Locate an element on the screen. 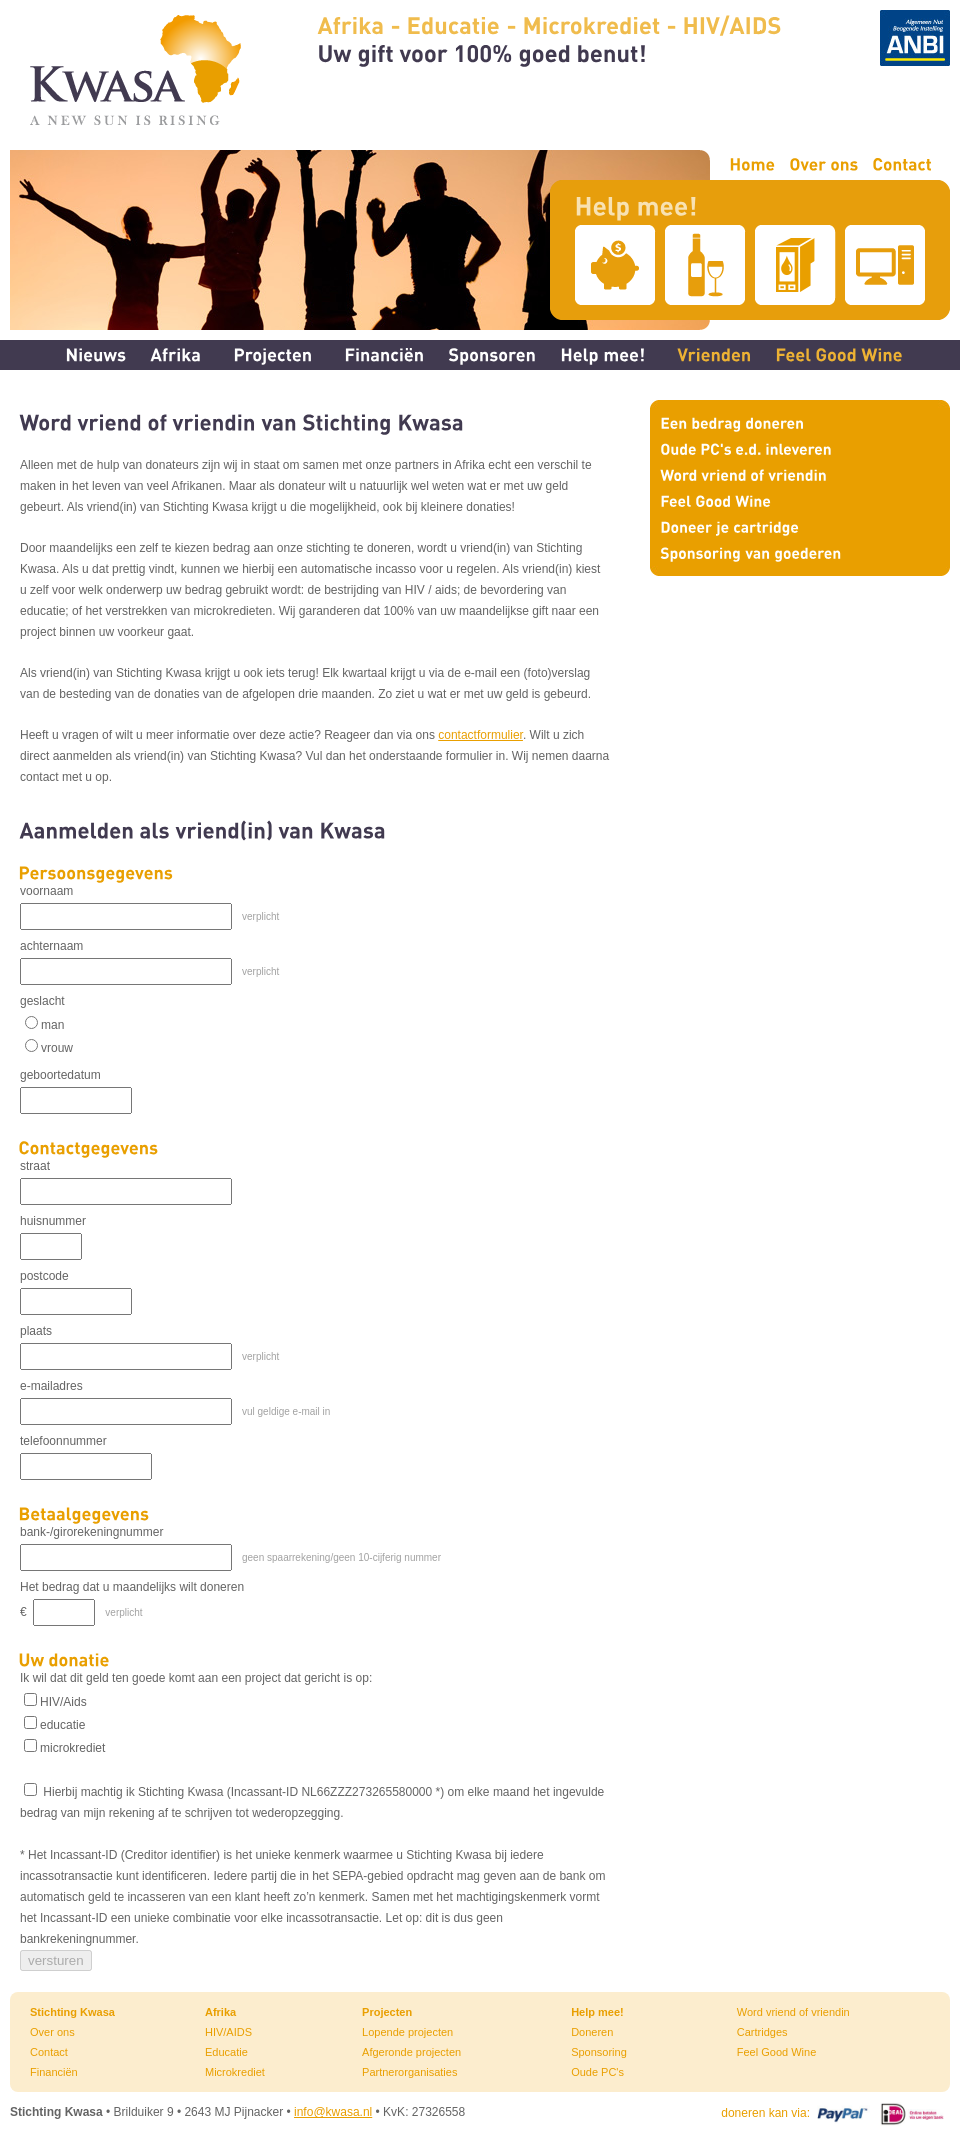 The height and width of the screenshot is (2133, 960). Educatie is located at coordinates (226, 2052).